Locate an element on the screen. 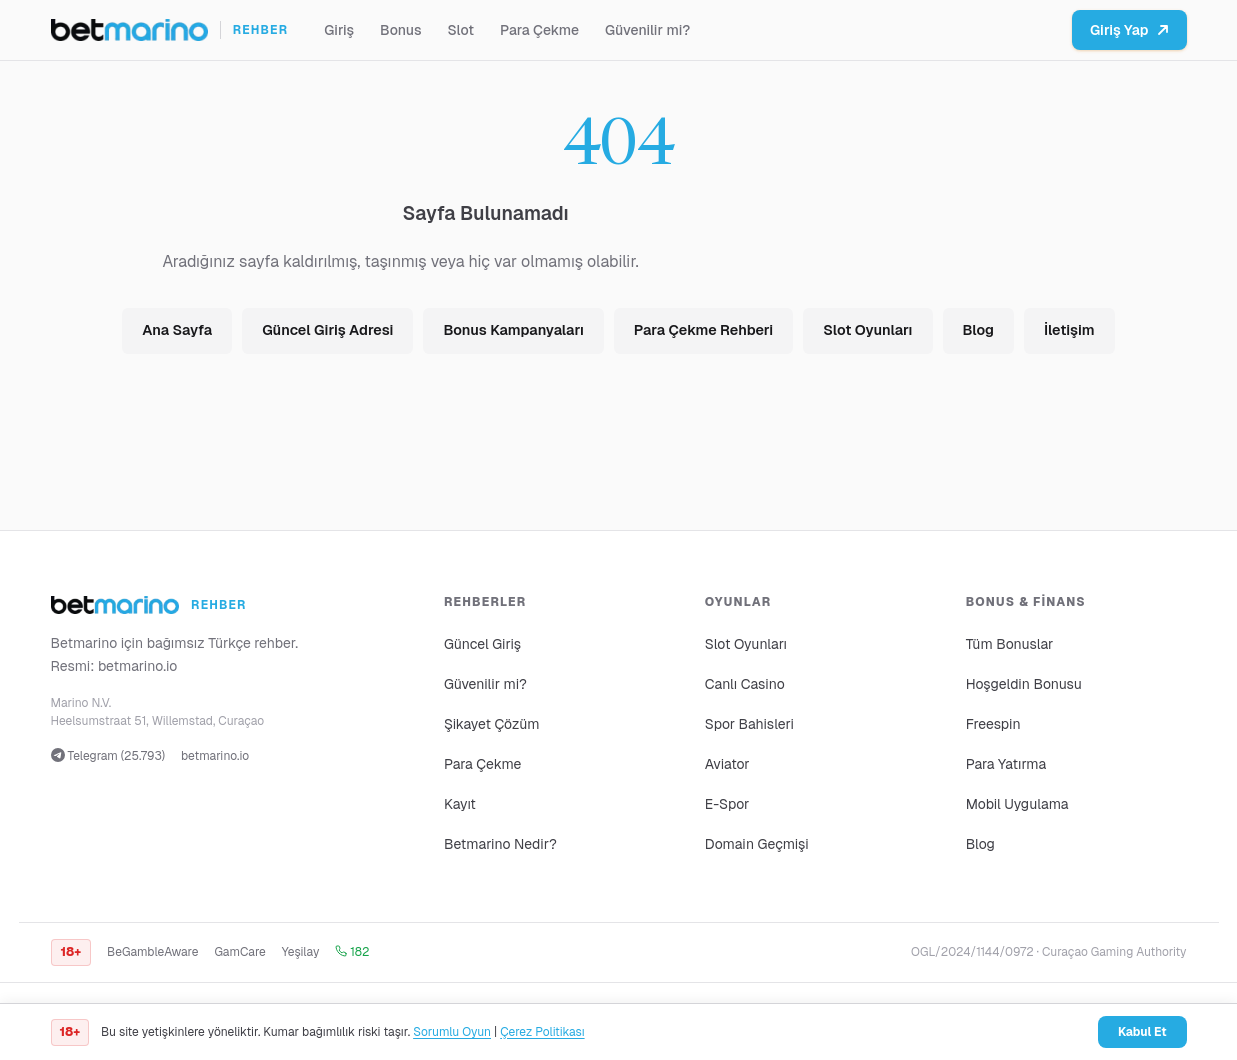 Image resolution: width=1237 pixels, height=1060 pixels. GamCare is located at coordinates (239, 952).